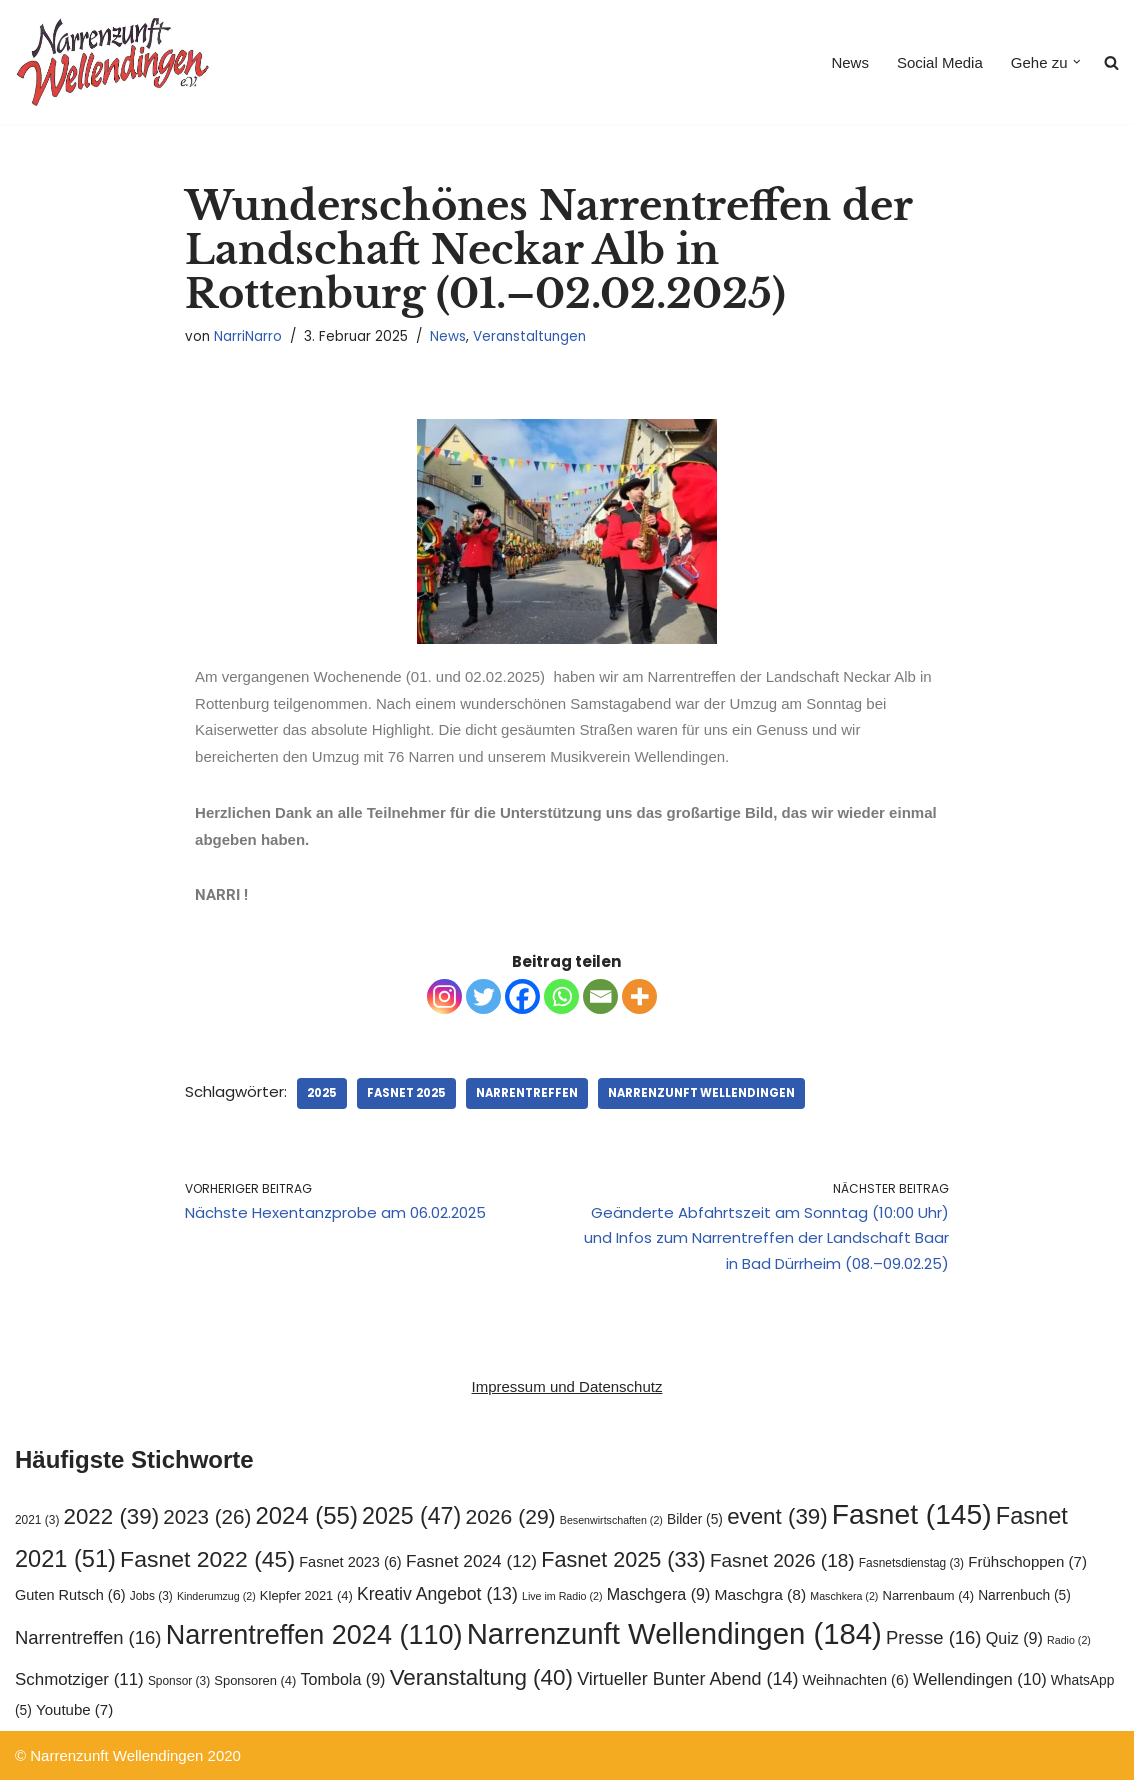 This screenshot has height=1780, width=1134. What do you see at coordinates (70, 1595) in the screenshot?
I see `Guten Rutsch [Guten Rutsch (6 Einträge)]` at bounding box center [70, 1595].